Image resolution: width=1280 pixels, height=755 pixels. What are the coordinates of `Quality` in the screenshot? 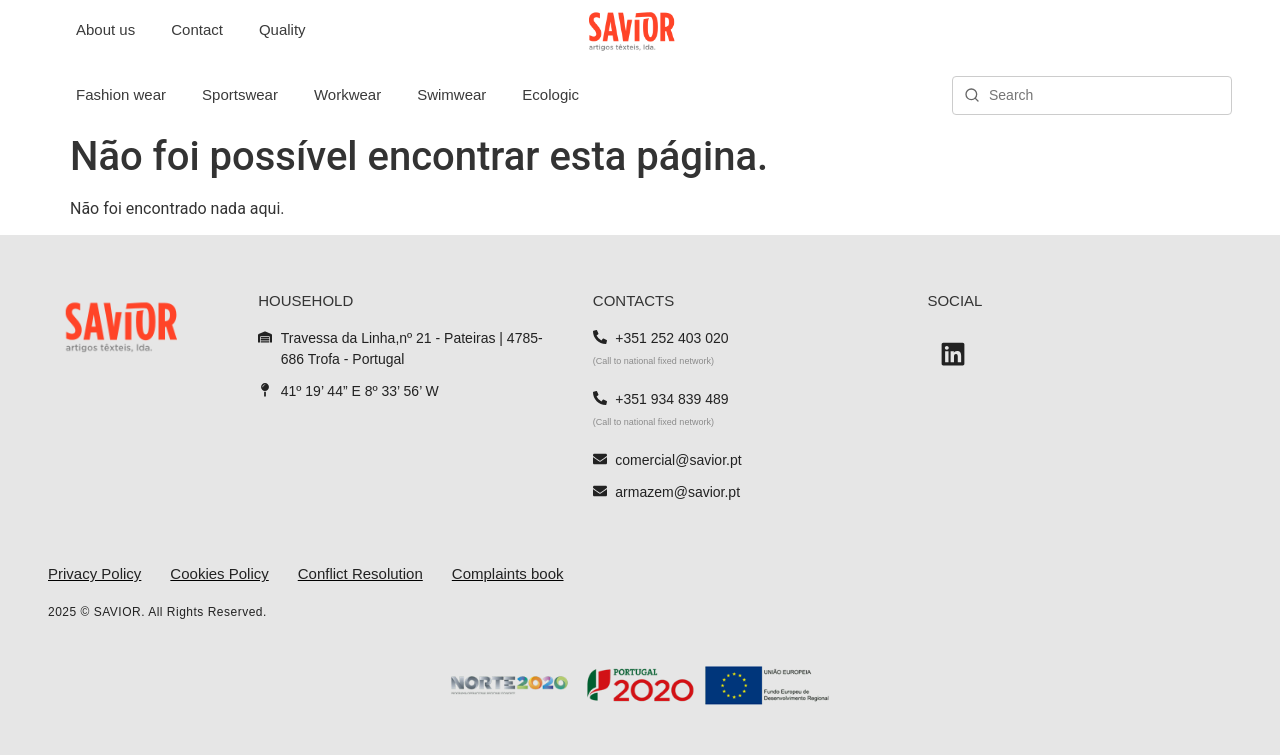 It's located at (282, 29).